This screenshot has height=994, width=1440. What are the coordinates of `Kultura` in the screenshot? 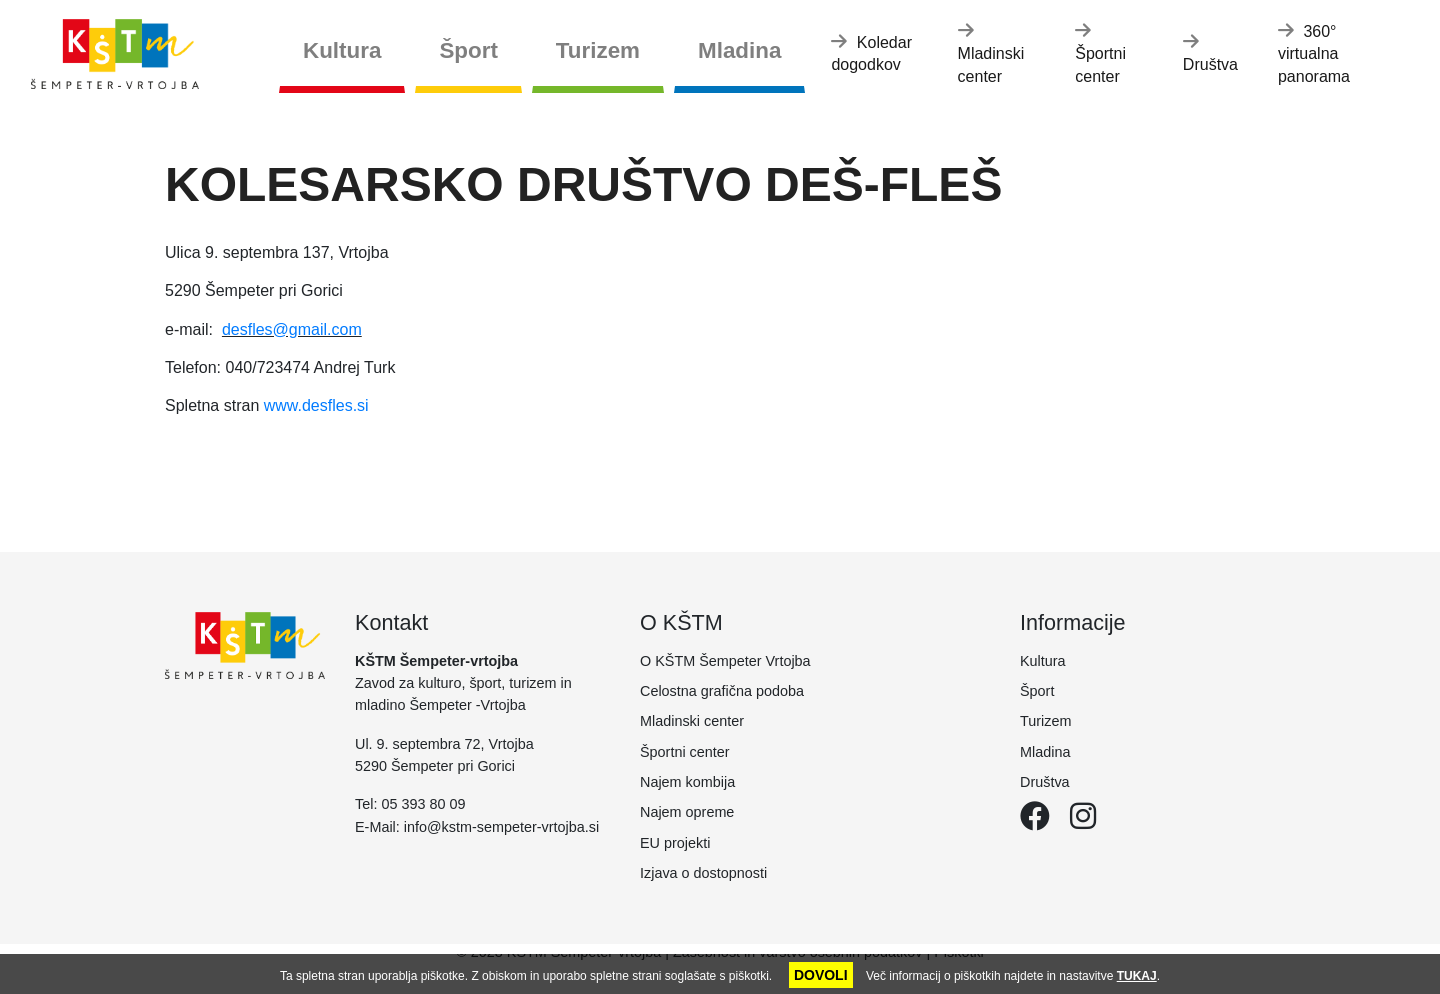 It's located at (342, 50).